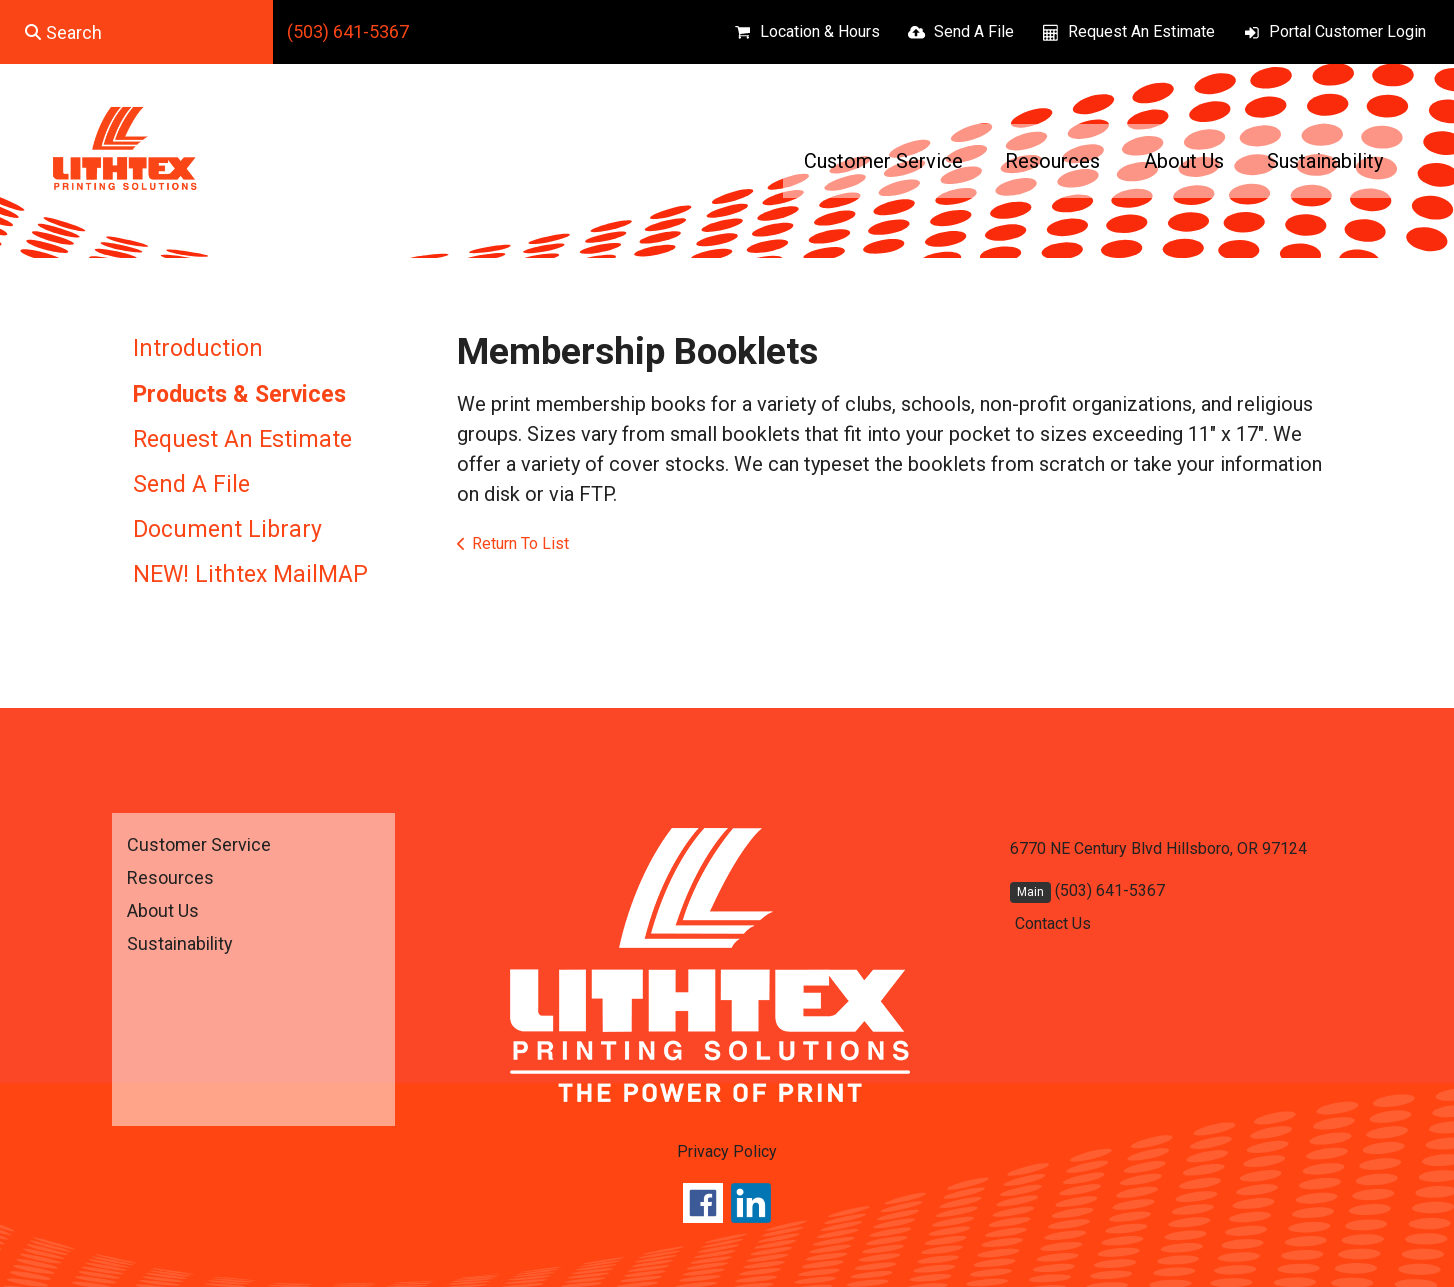 This screenshot has height=1287, width=1454. What do you see at coordinates (883, 161) in the screenshot?
I see `Customer Service` at bounding box center [883, 161].